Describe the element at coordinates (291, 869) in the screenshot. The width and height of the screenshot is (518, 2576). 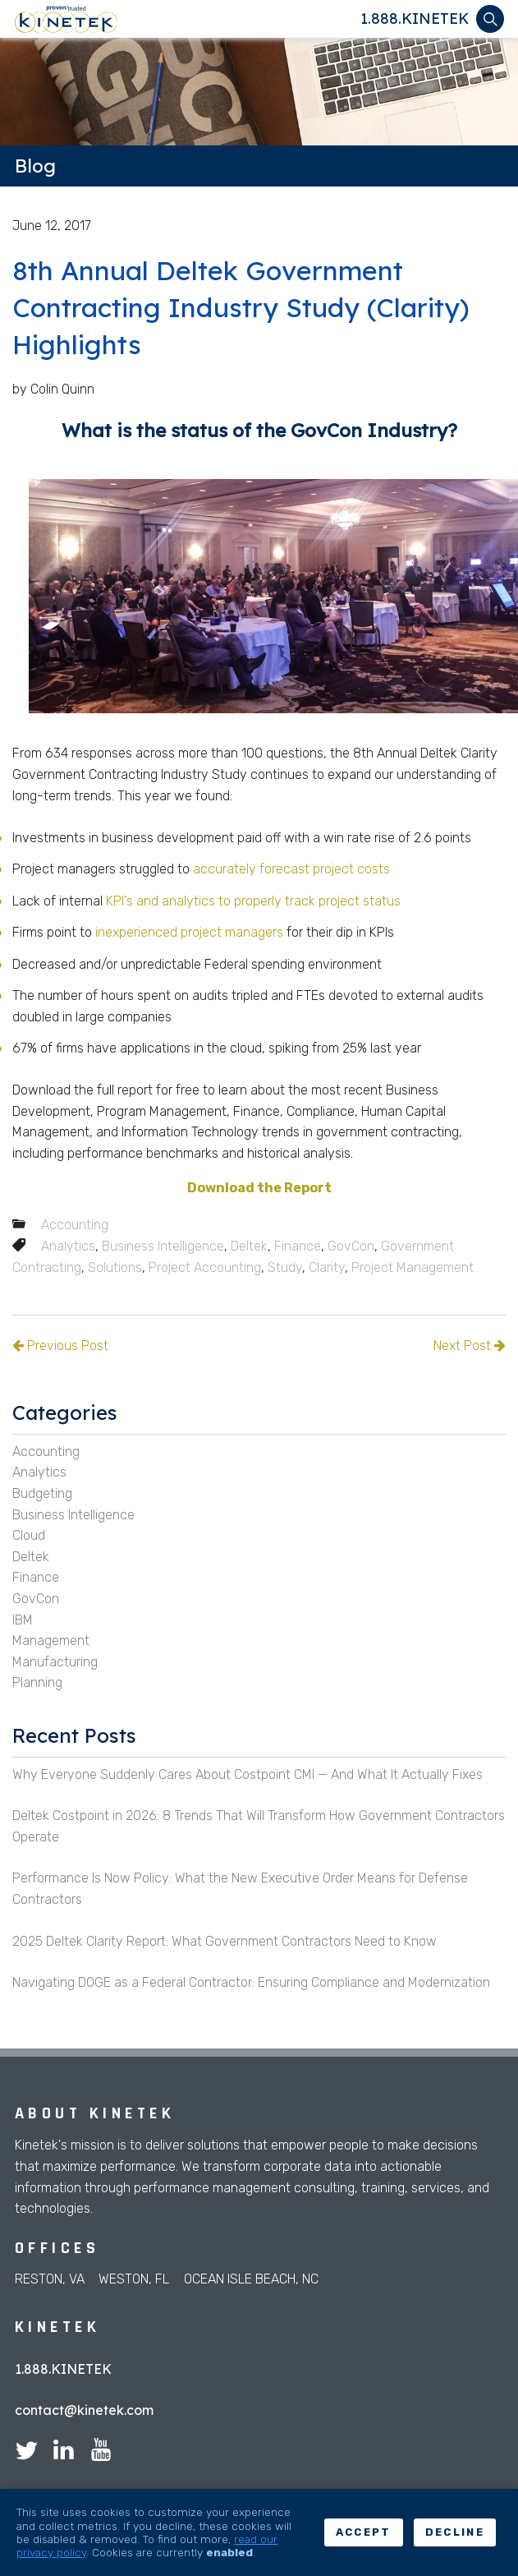
I see `accurately forecast project costs` at that location.